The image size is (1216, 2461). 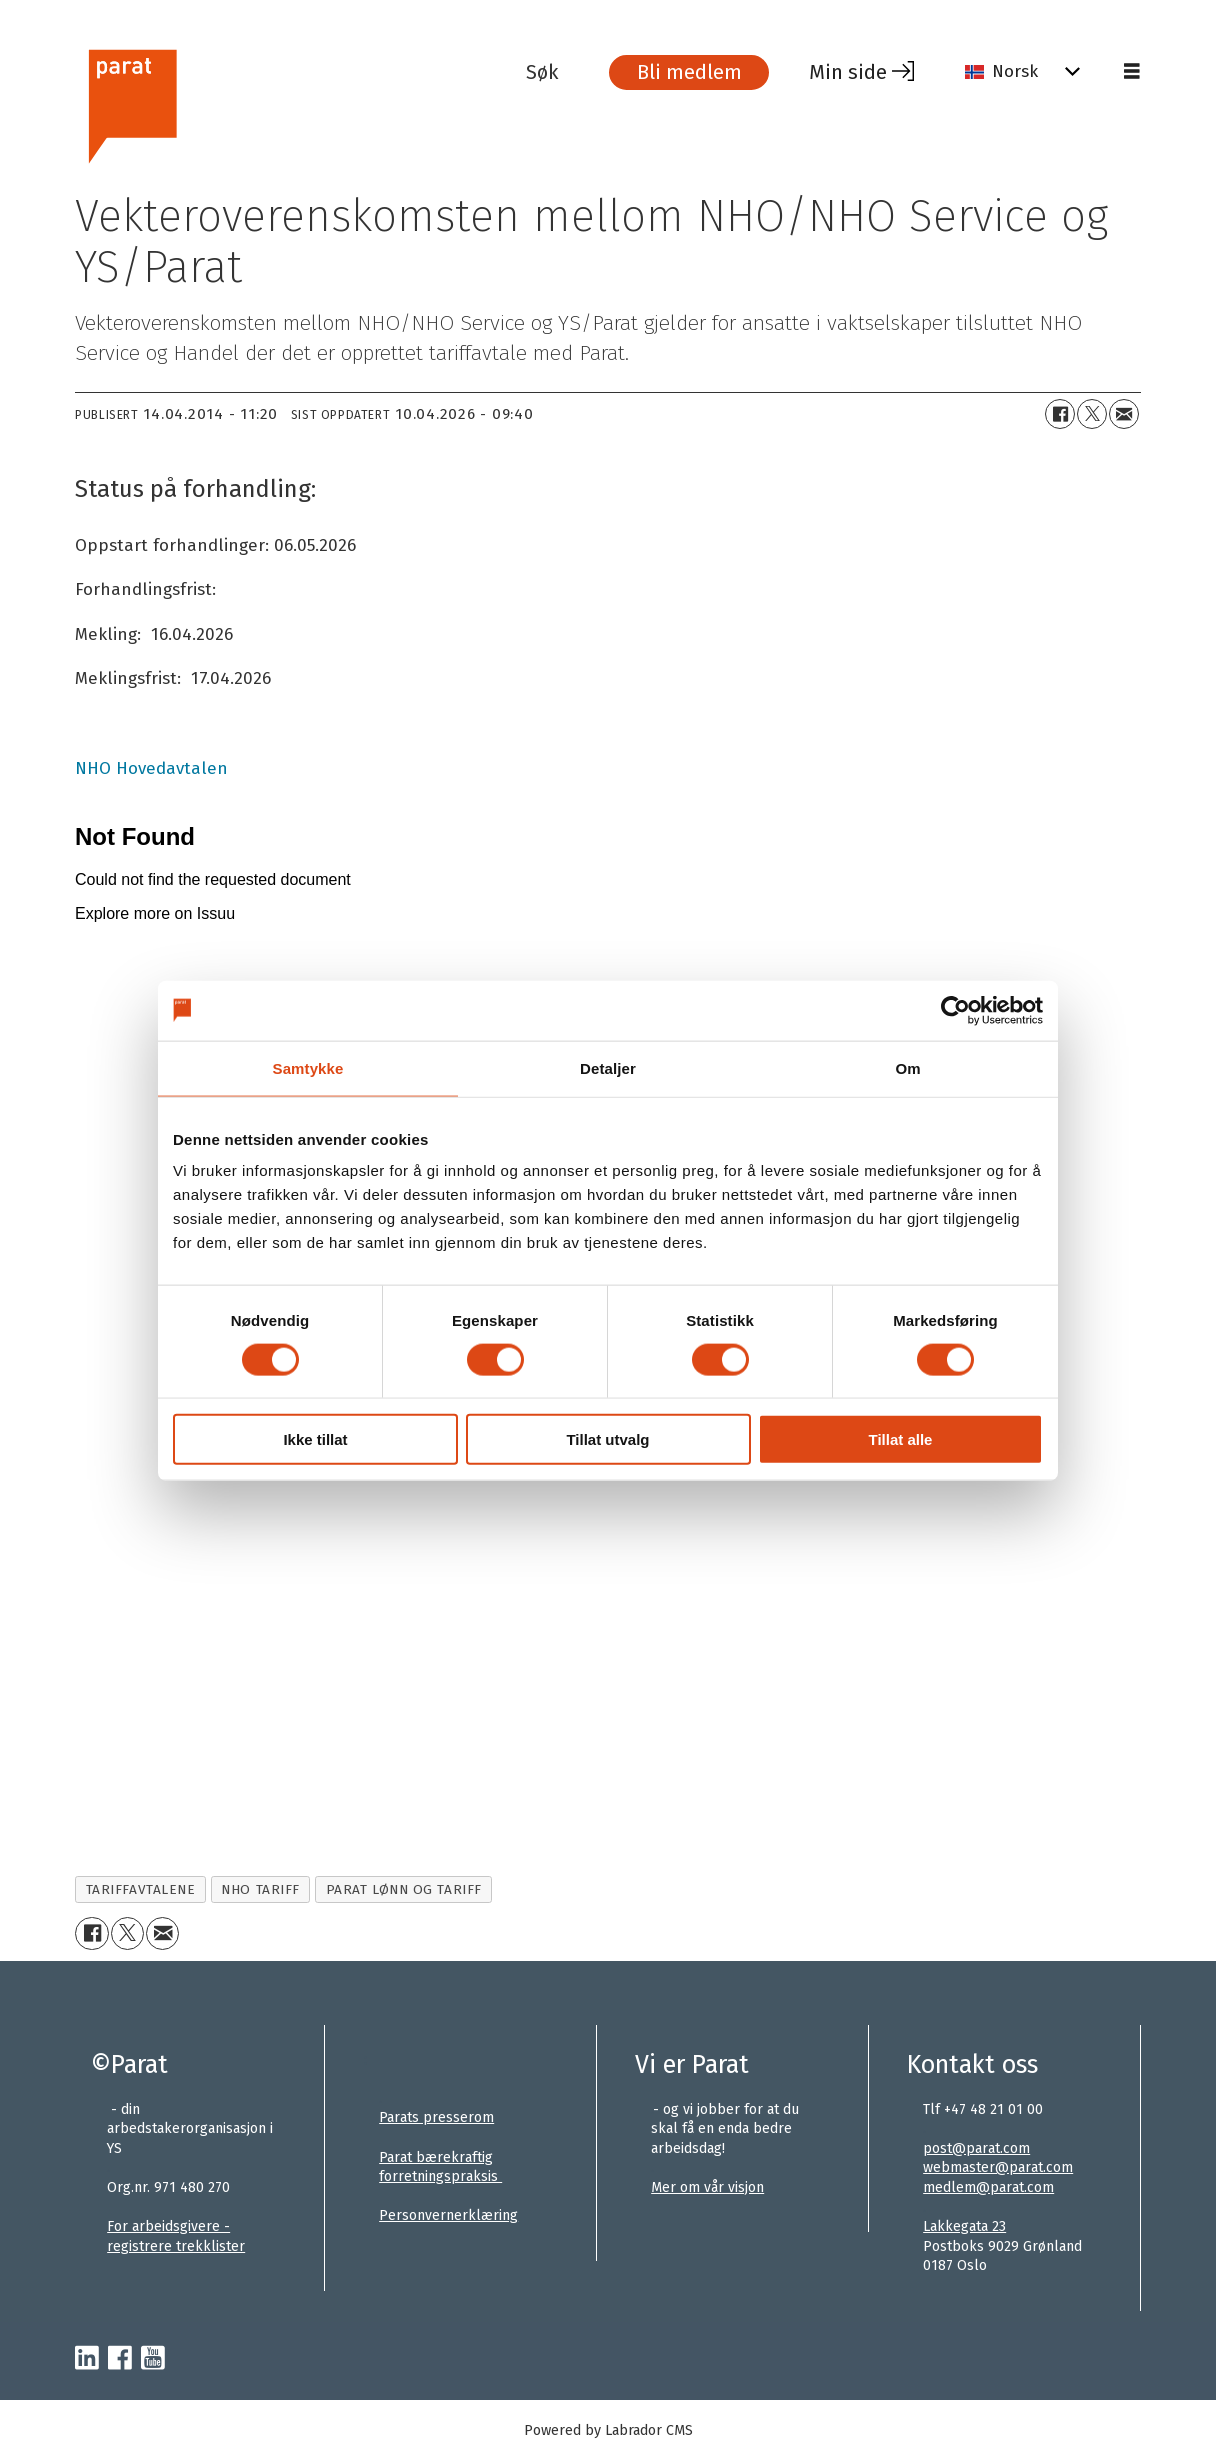 I want to click on medlem@parat.com, so click(x=988, y=2187).